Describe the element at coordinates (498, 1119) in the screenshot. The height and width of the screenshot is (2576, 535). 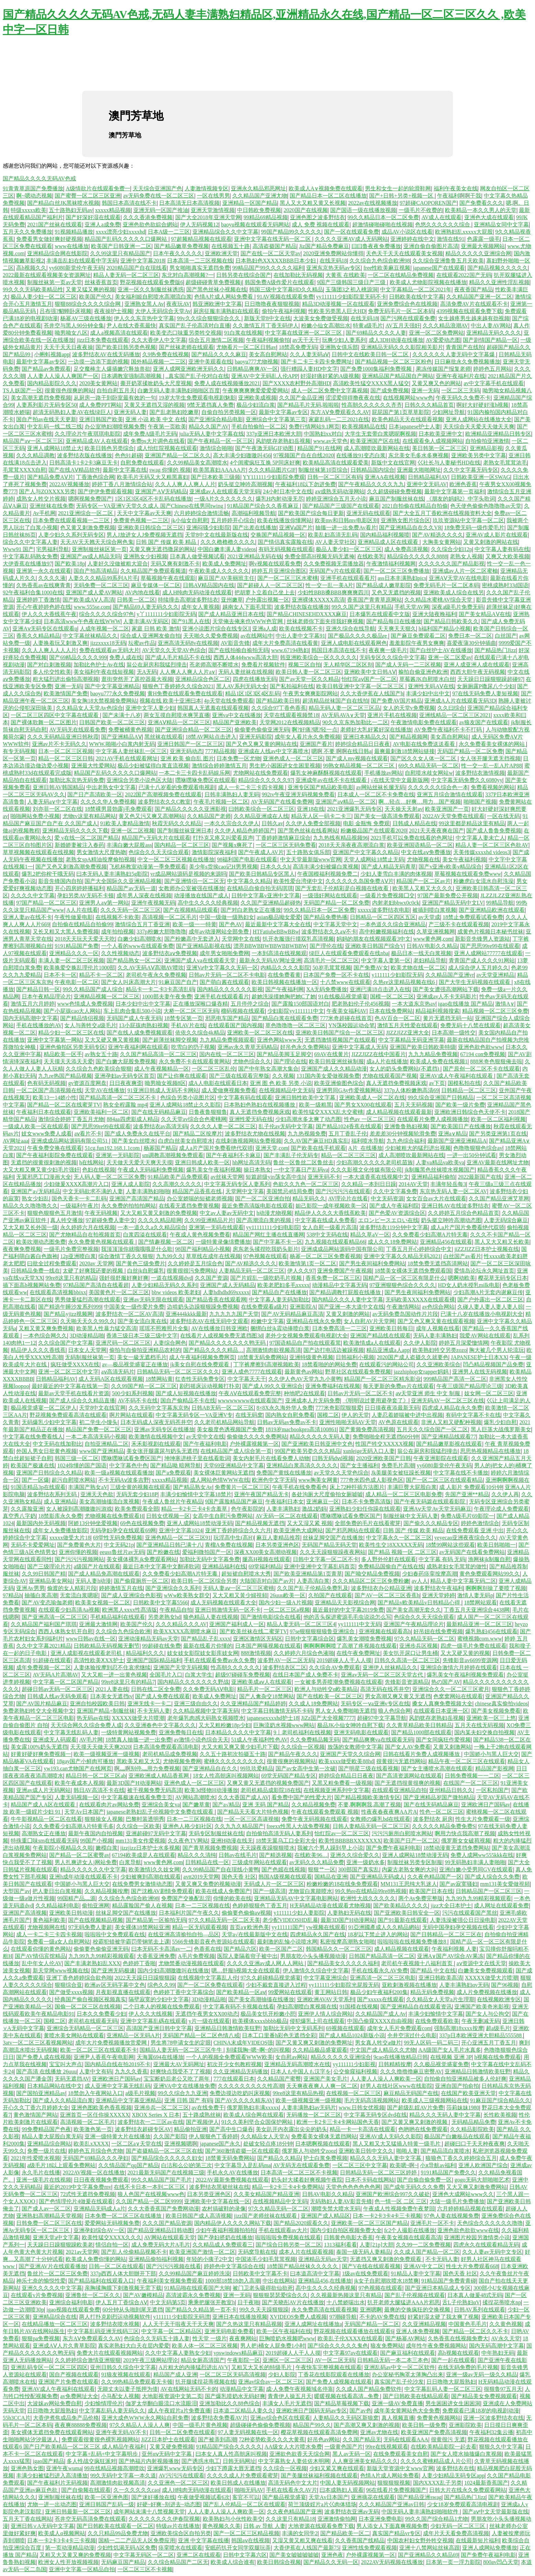
I see `欧美一区二区福利视频` at that location.